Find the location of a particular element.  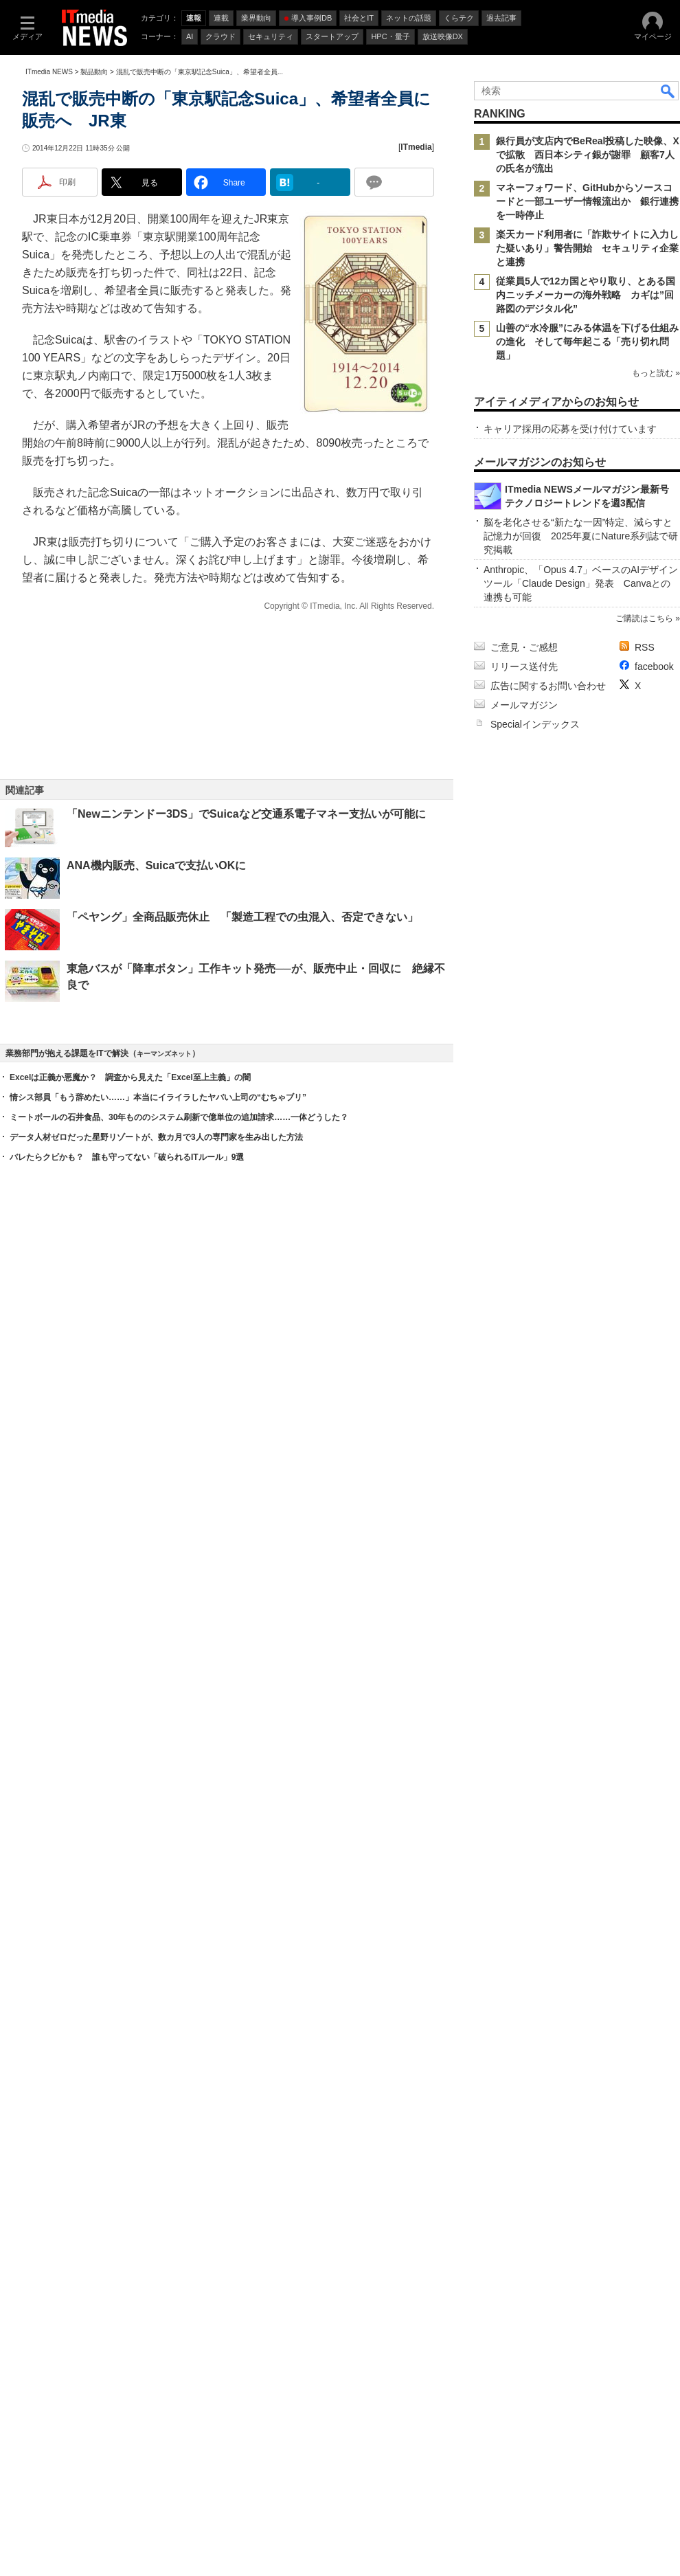

マネーフォワード、GitHubからソースコードと一部ユーザー情報流出か 銀行連携を一時停止 is located at coordinates (587, 201).